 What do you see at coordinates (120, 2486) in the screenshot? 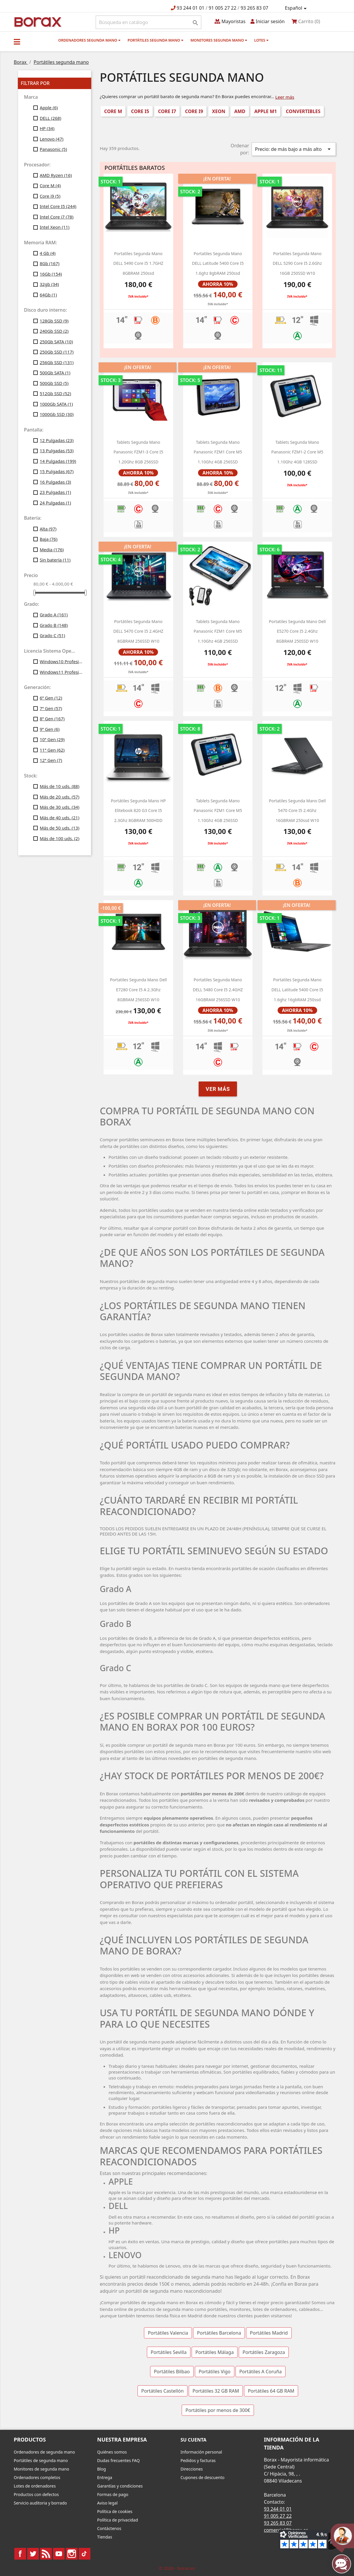
I see `Garantías y condiciones` at bounding box center [120, 2486].